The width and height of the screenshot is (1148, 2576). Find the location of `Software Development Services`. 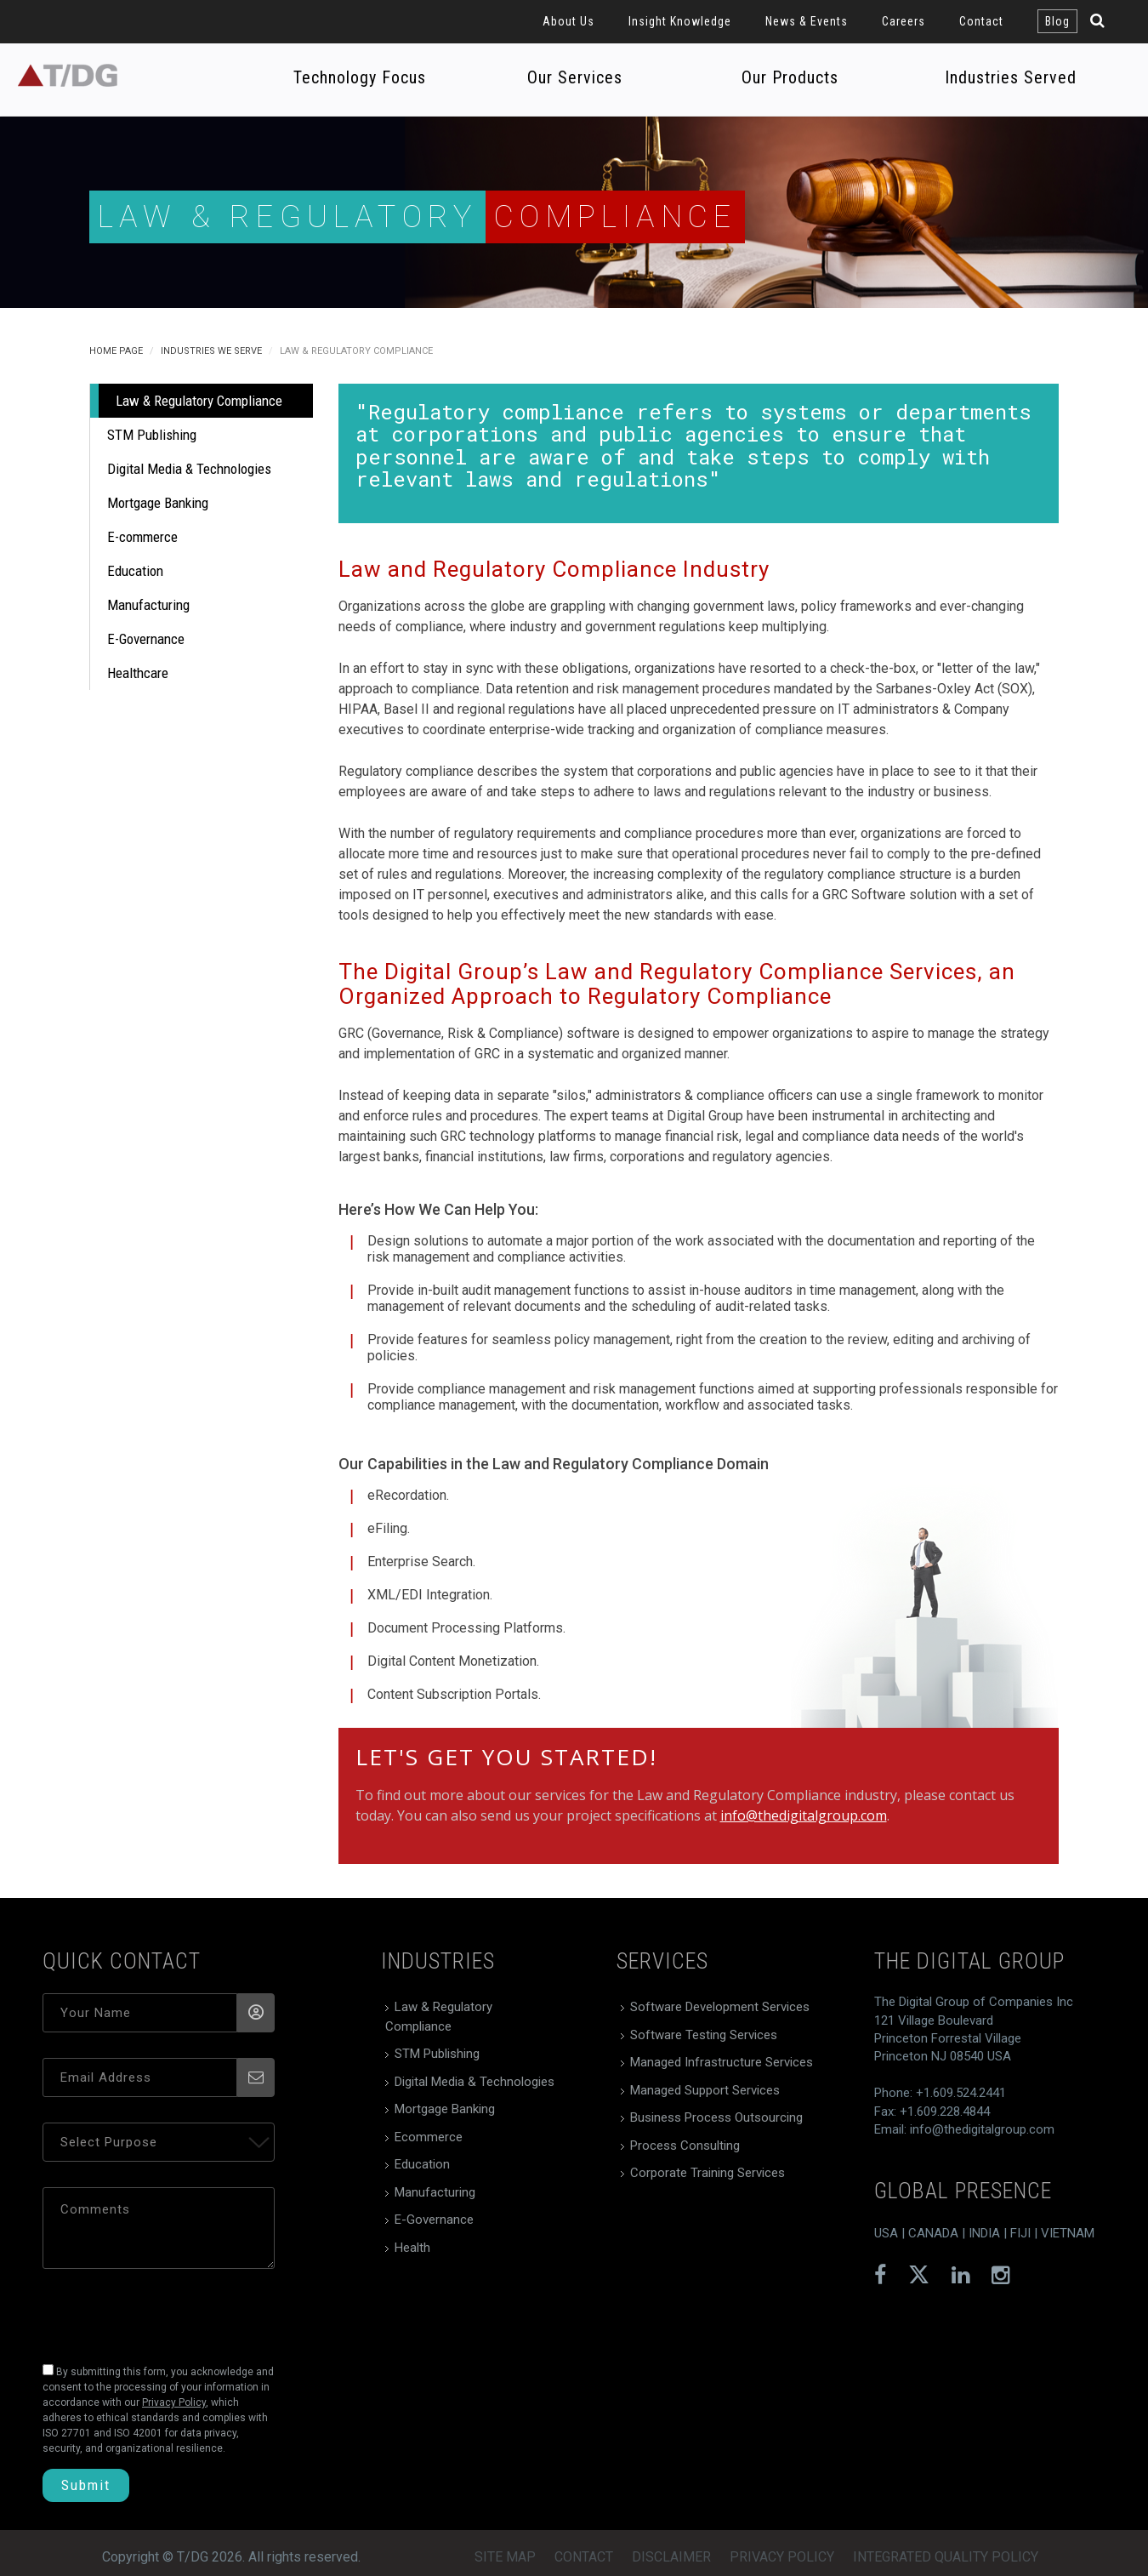

Software Development Services is located at coordinates (720, 2007).